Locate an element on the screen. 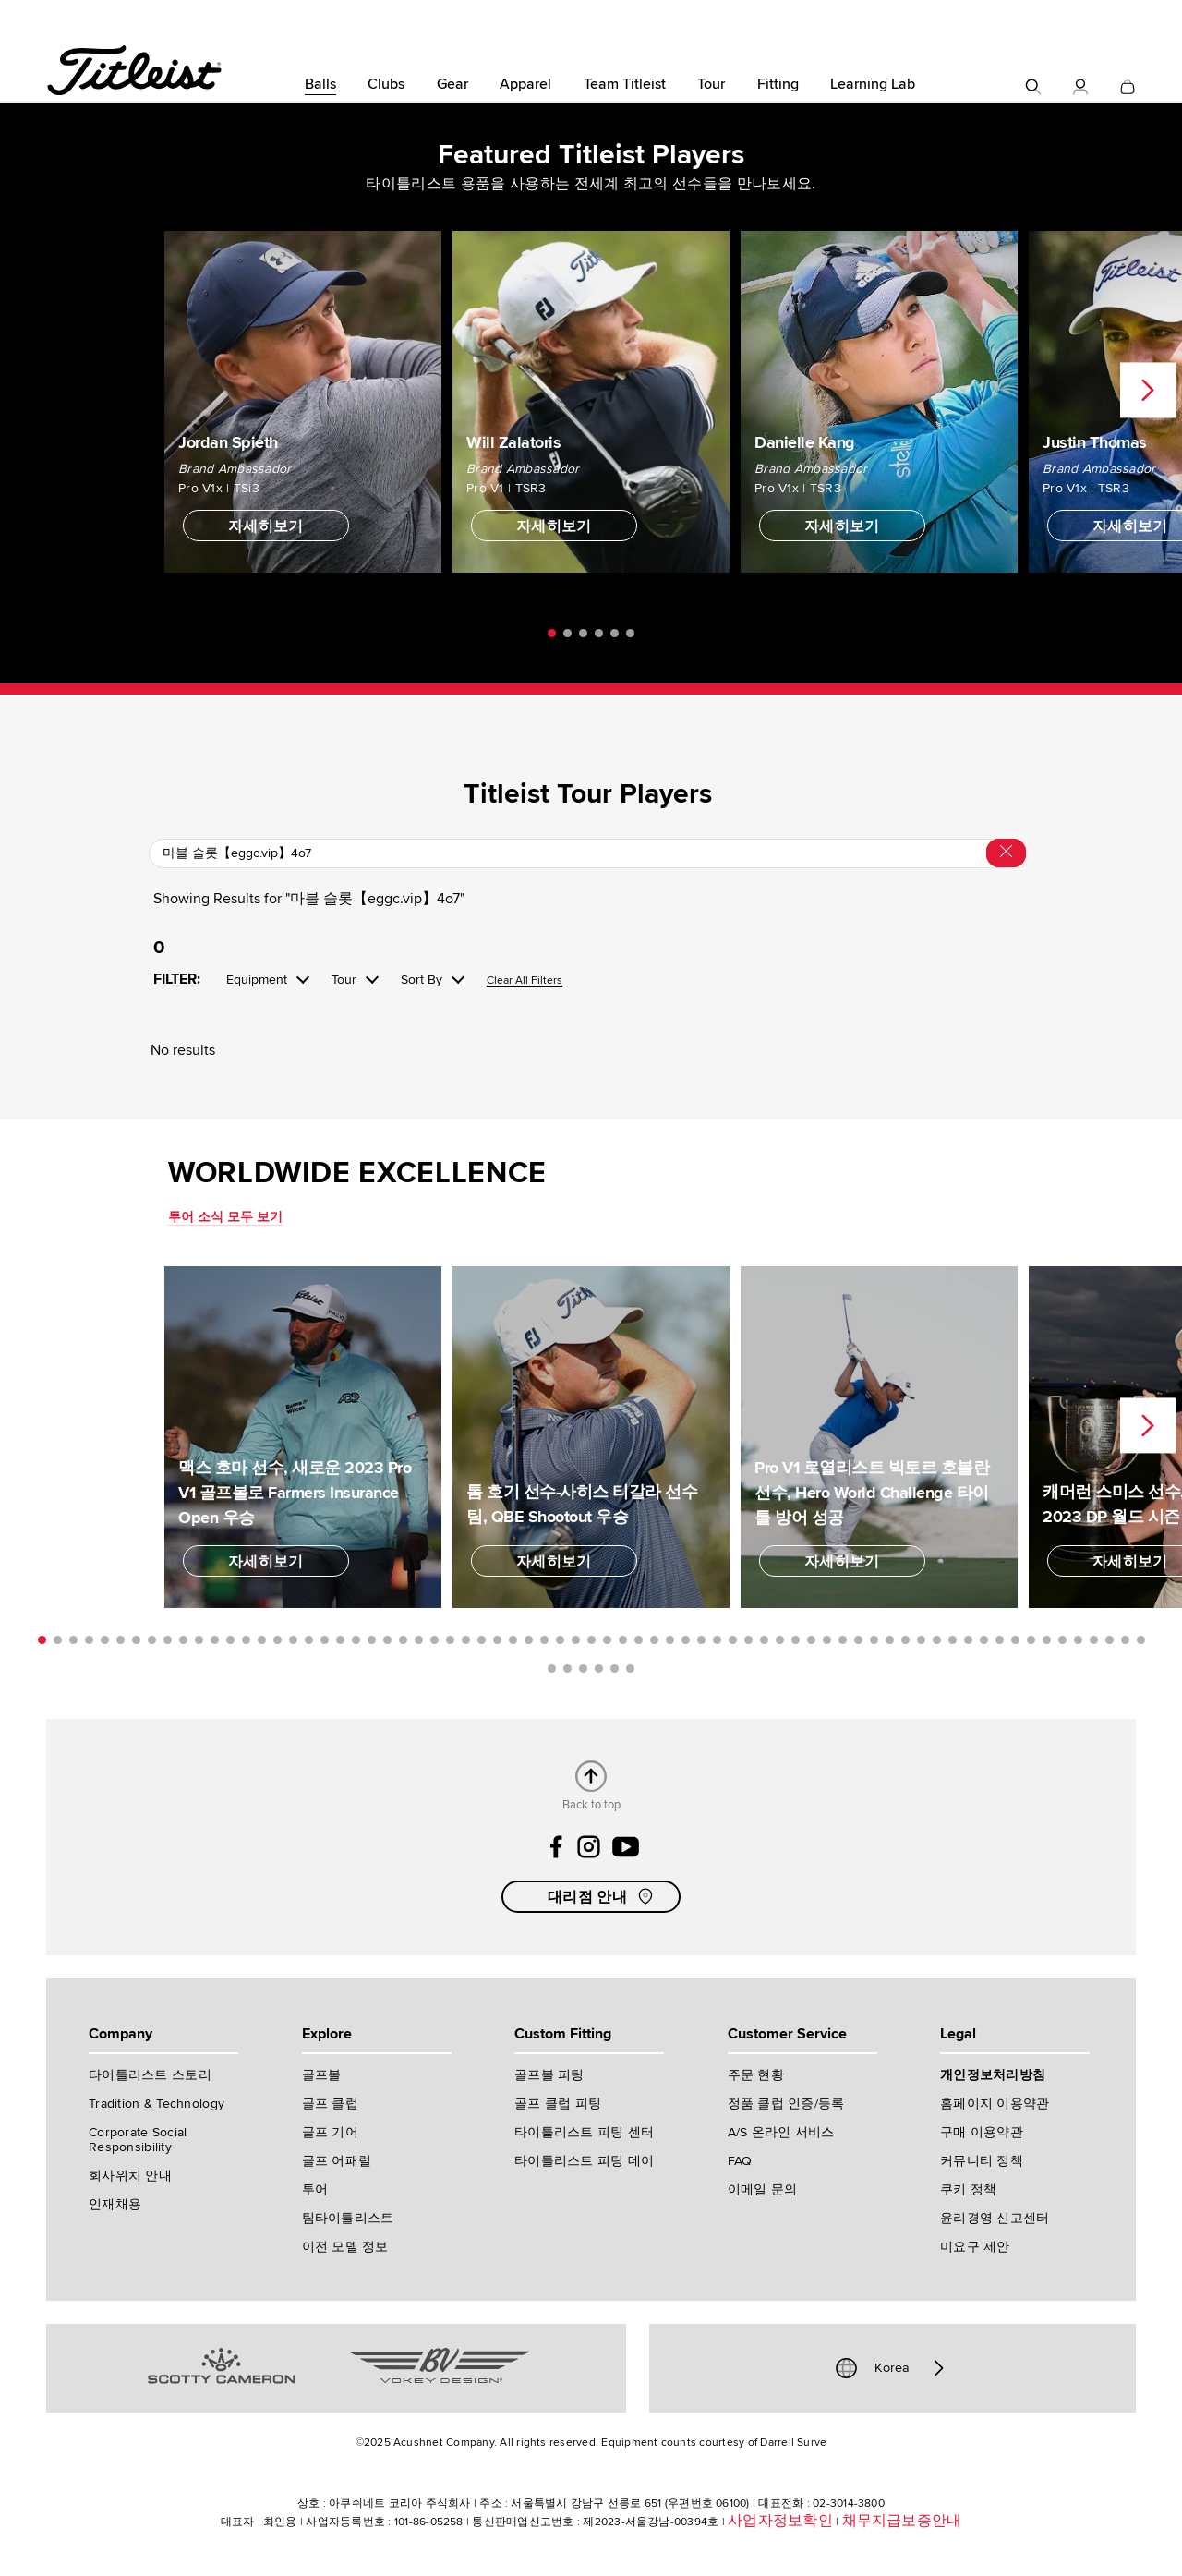 The image size is (1182, 2576). 46 is located at coordinates (748, 1640).